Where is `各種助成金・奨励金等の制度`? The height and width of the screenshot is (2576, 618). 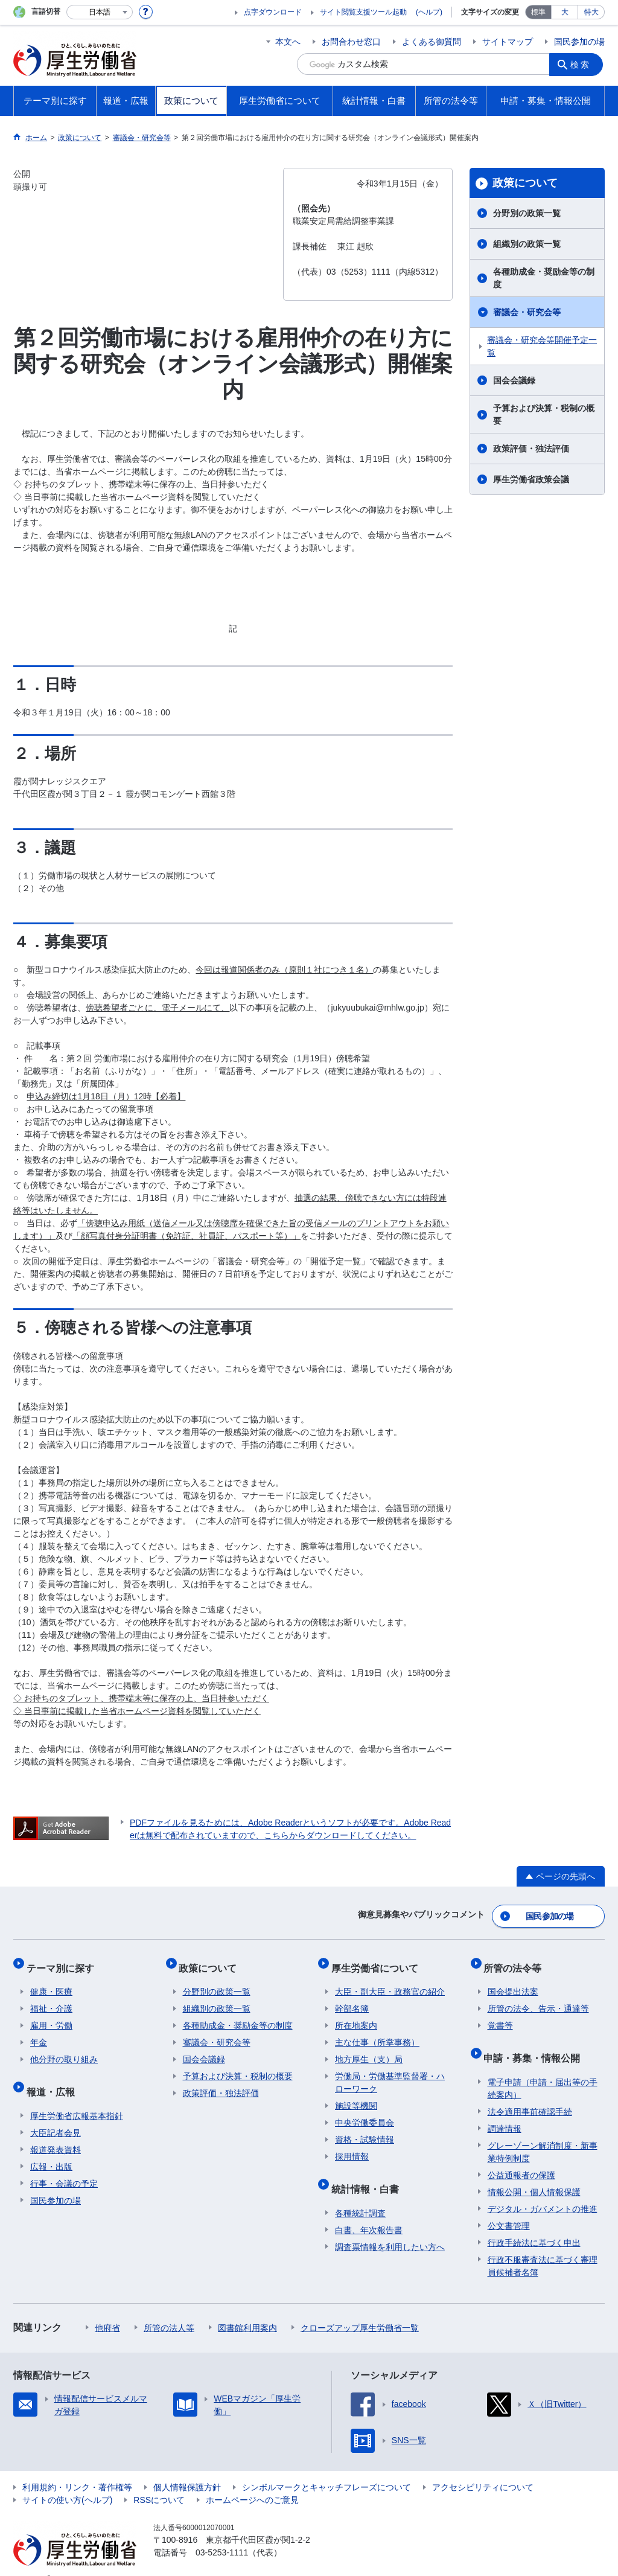
各種助成金・奨励金等の制度 is located at coordinates (543, 278).